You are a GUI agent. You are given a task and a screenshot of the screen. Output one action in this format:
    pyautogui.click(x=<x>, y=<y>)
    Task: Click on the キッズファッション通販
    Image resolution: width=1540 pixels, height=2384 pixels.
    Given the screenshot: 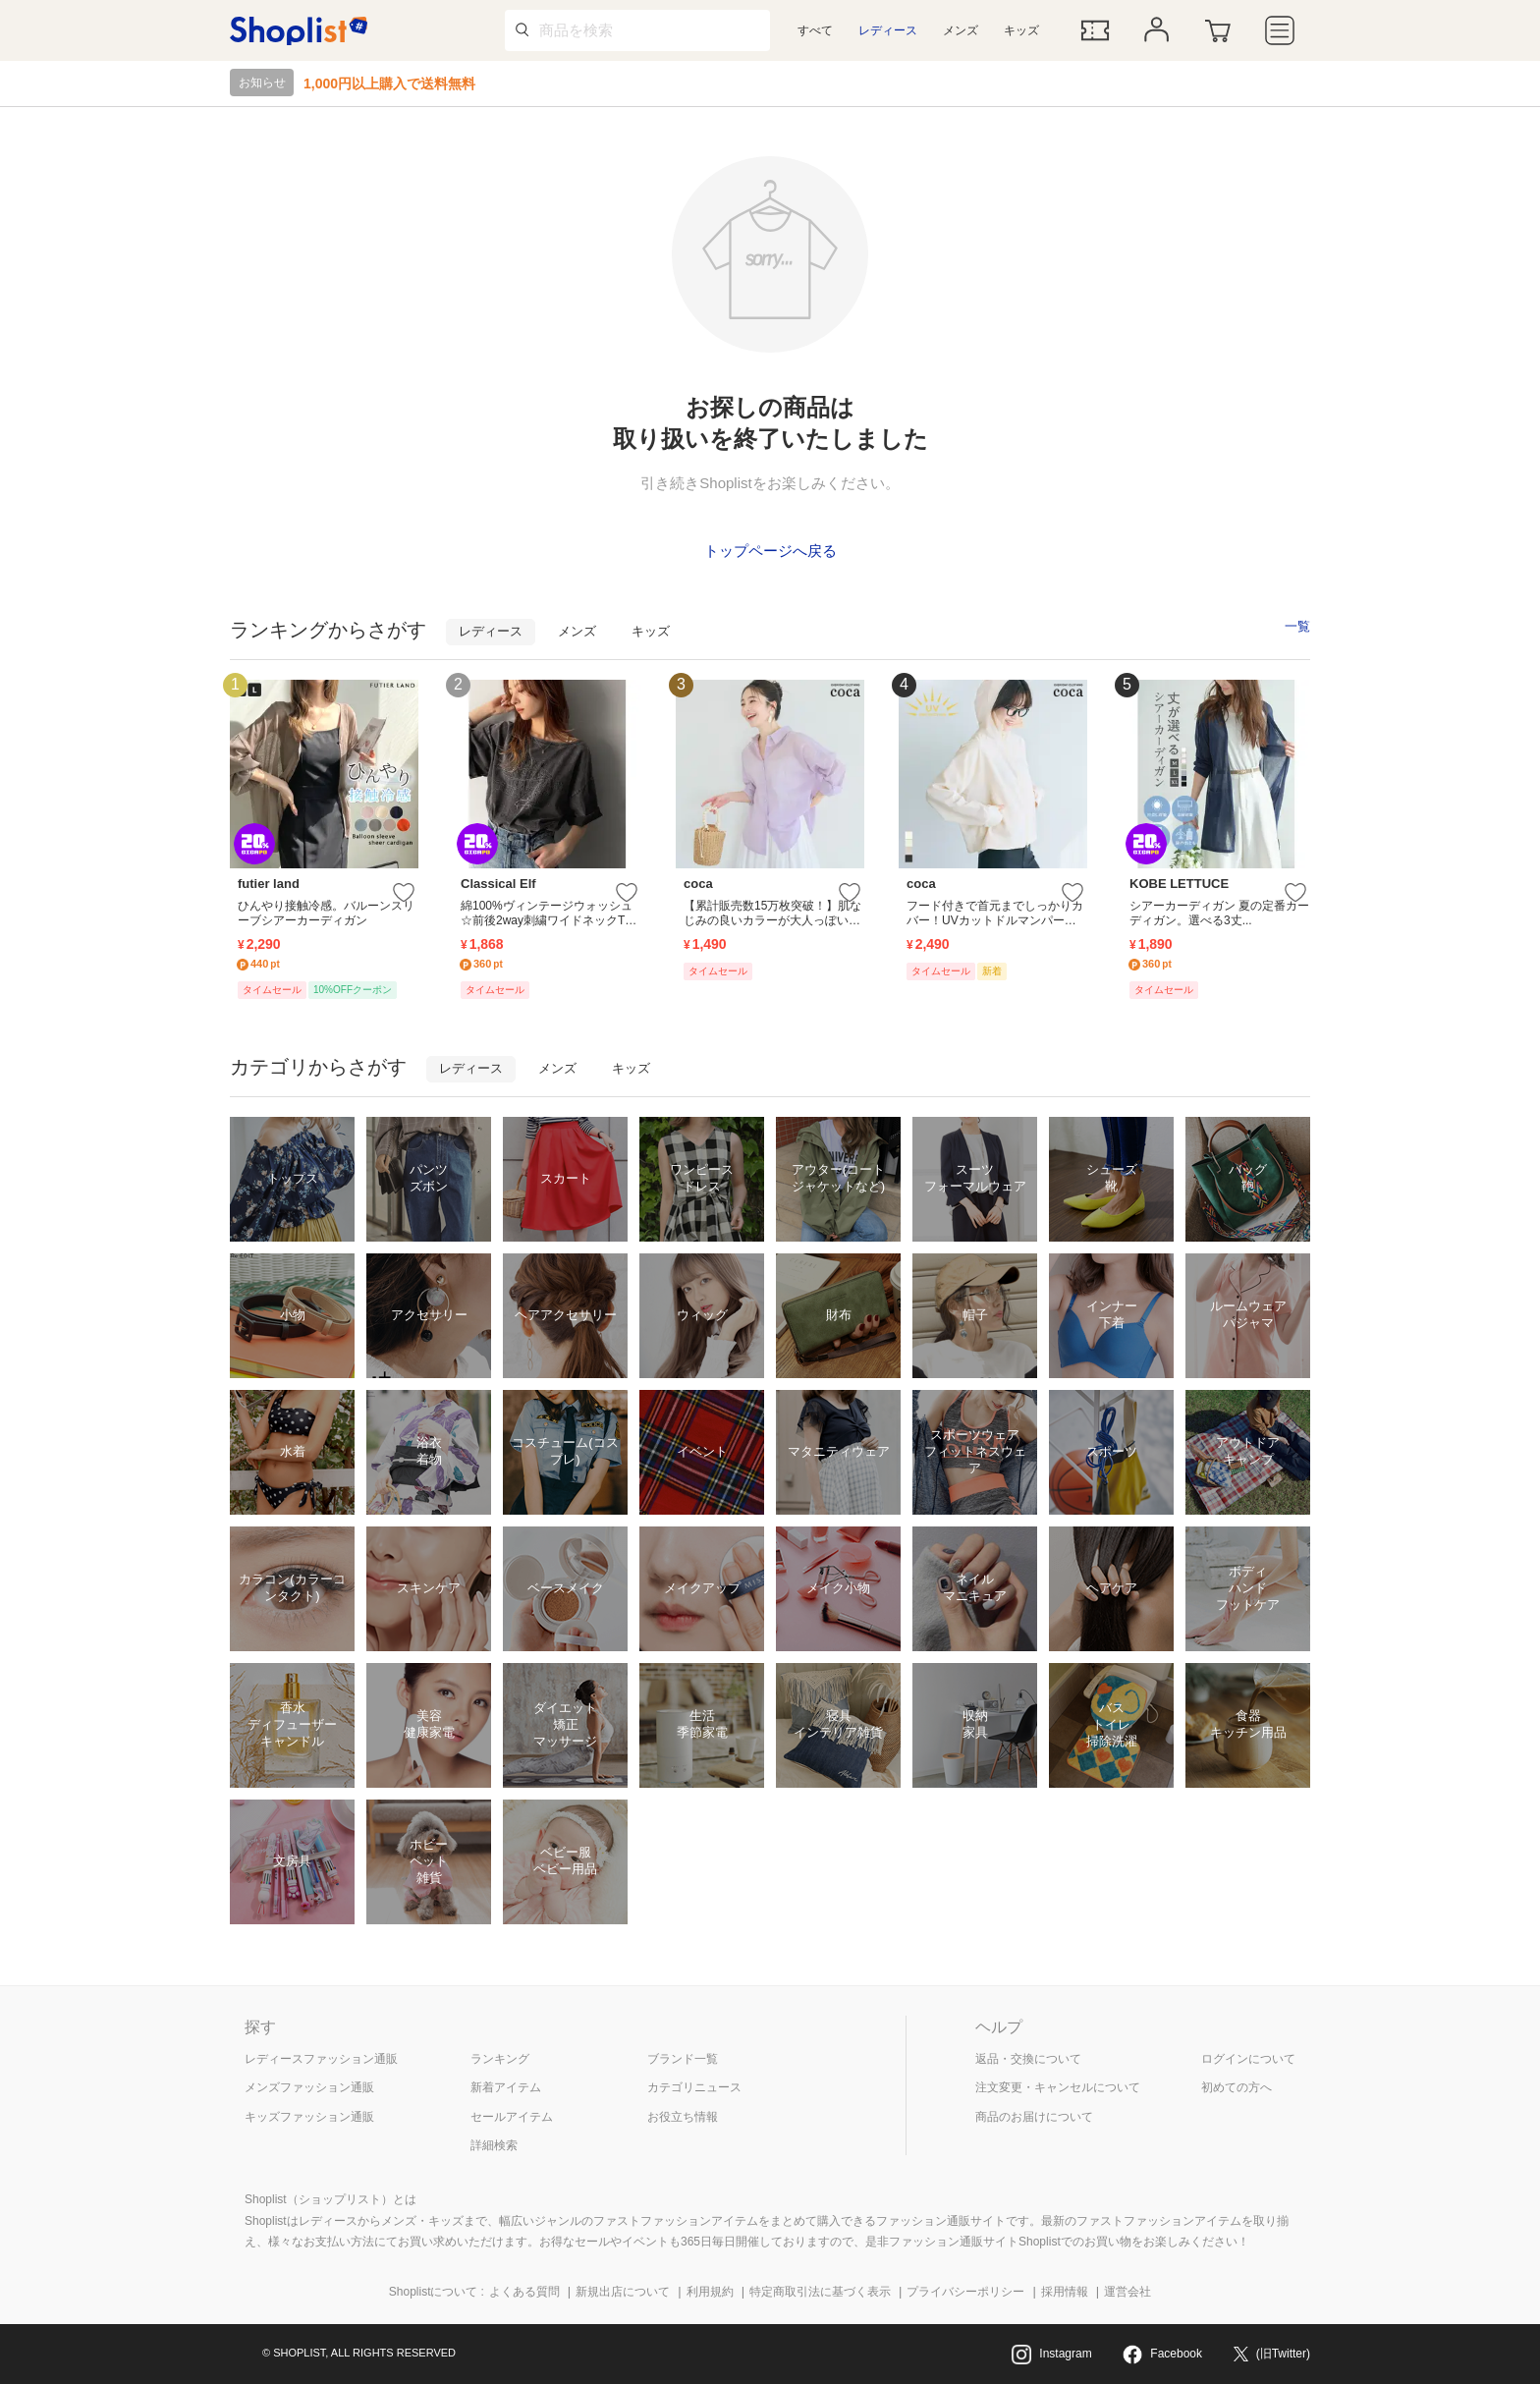 What is the action you would take?
    pyautogui.click(x=309, y=2117)
    